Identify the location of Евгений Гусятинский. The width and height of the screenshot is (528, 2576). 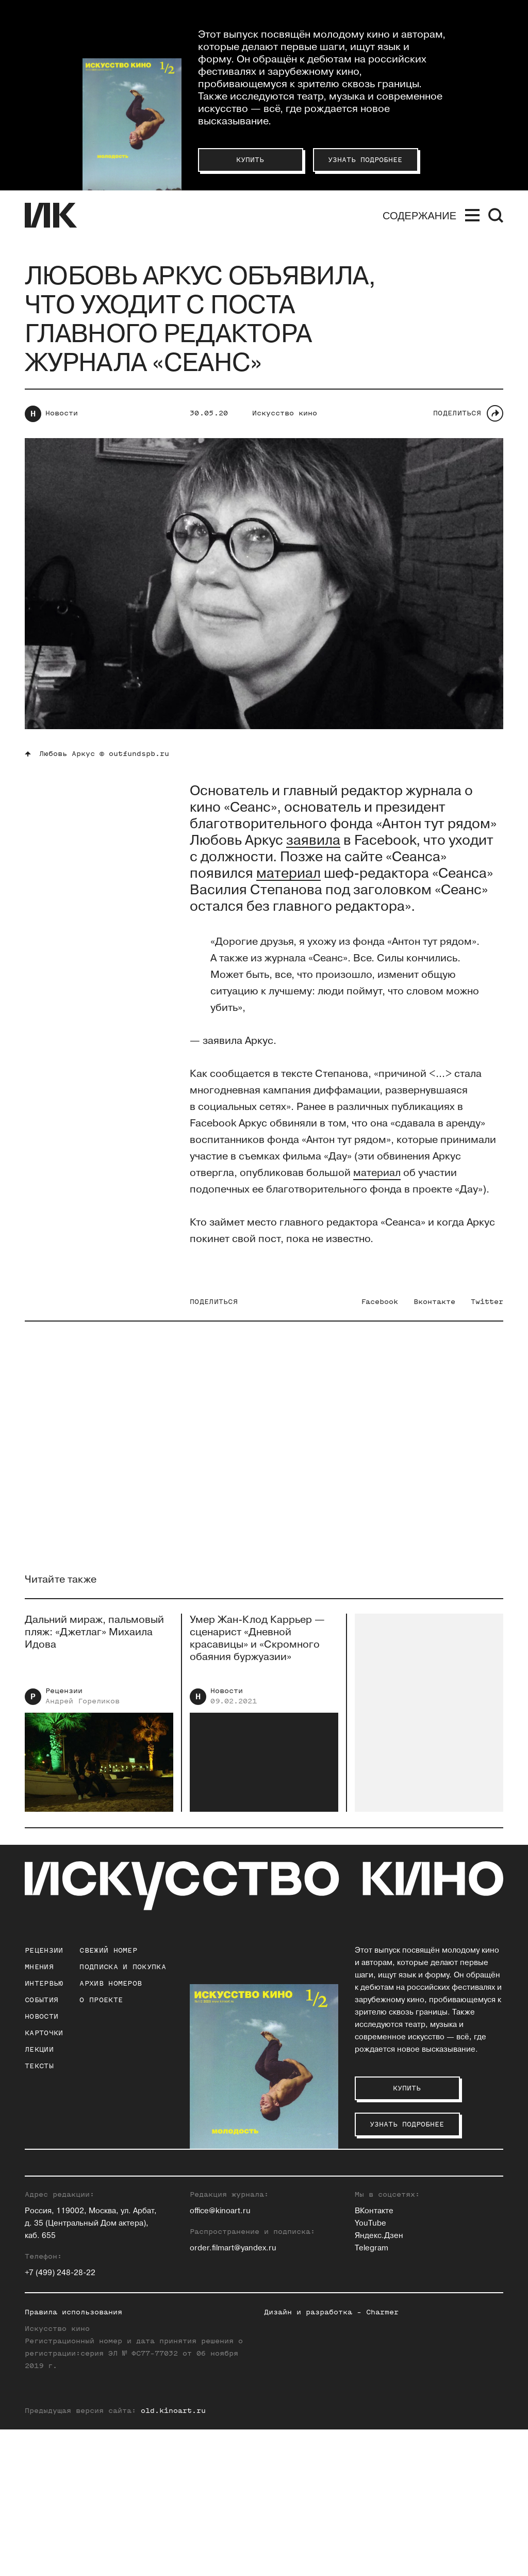
(230, 2221).